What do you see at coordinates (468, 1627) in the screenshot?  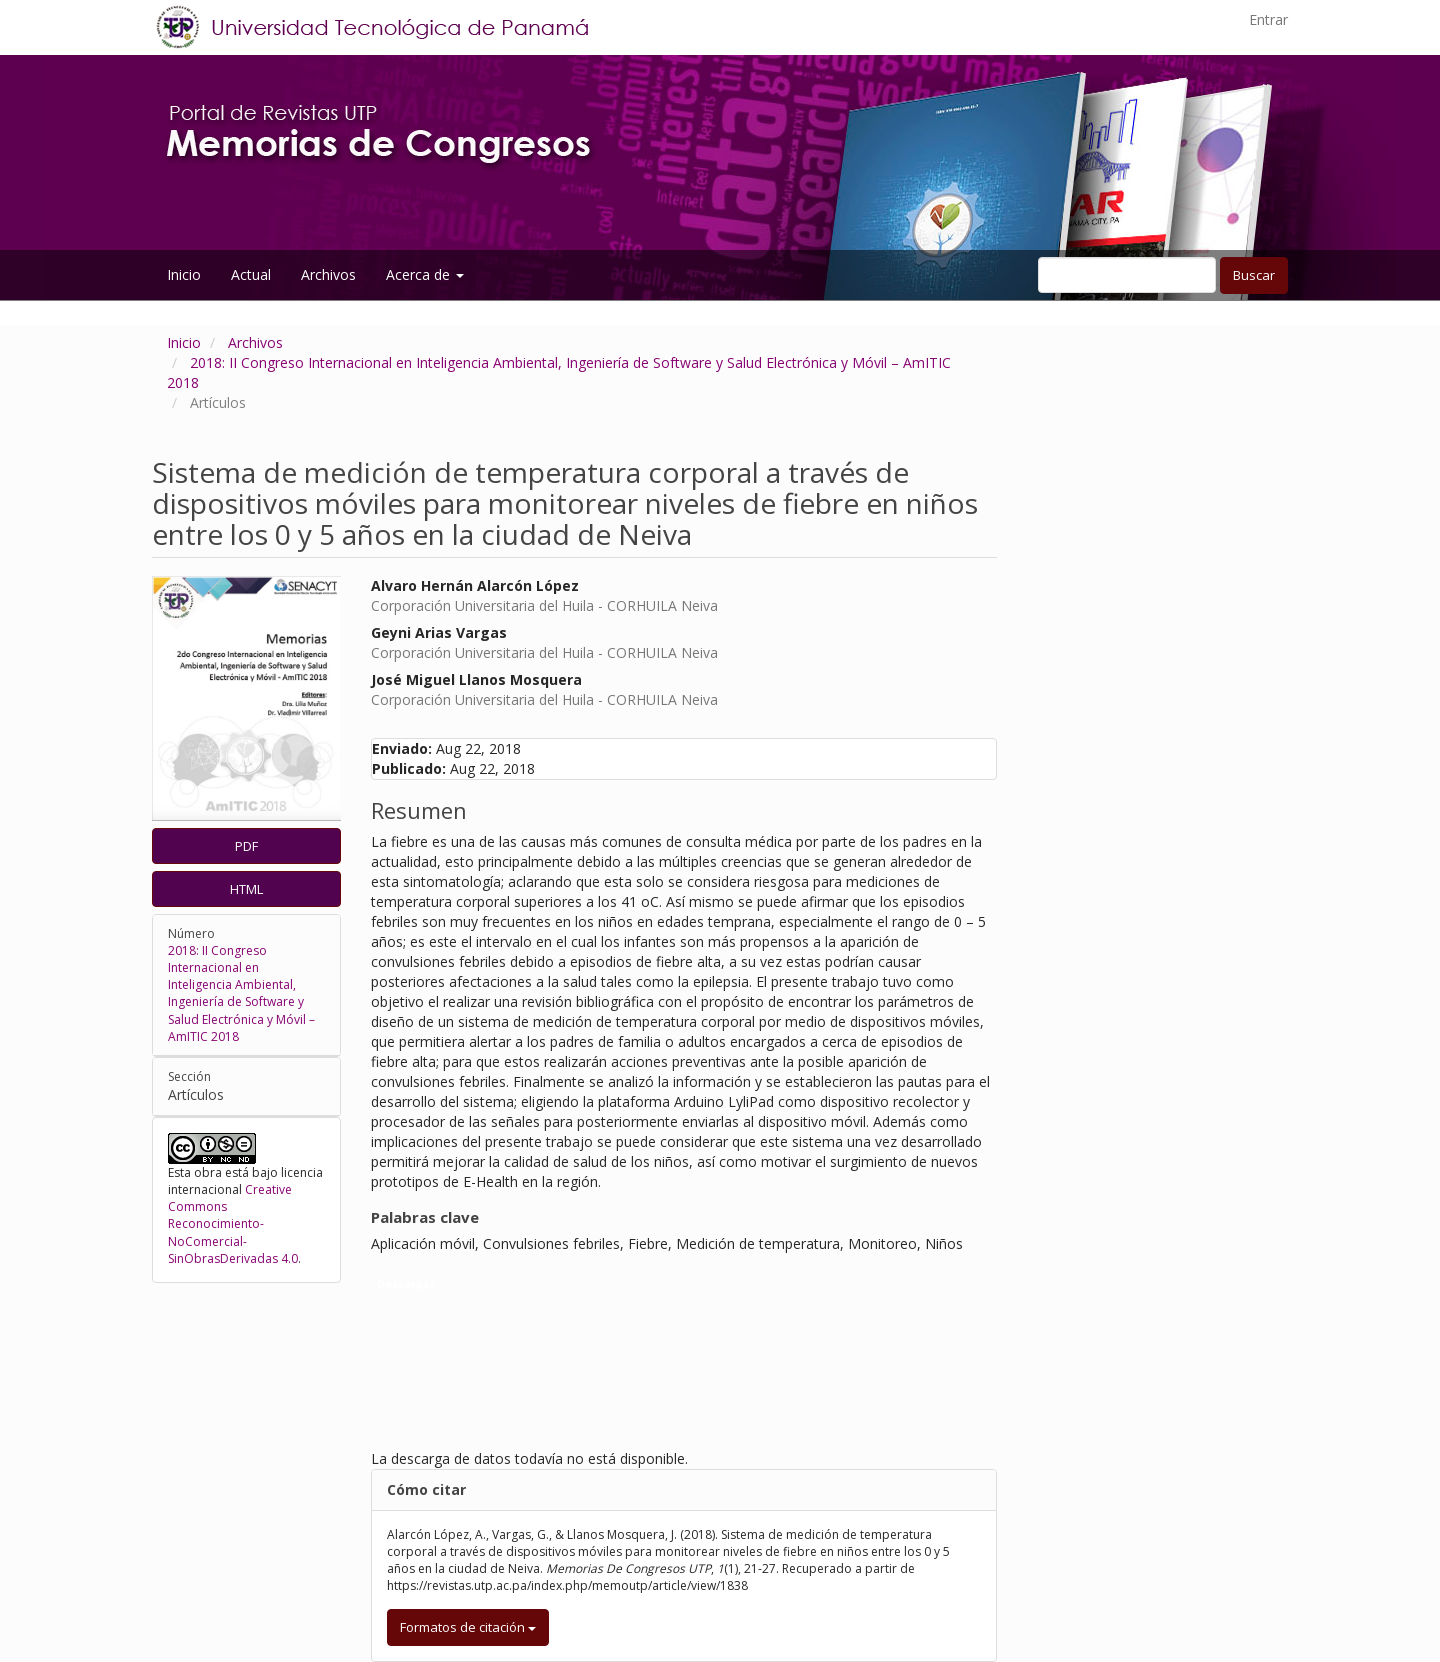 I see `Formatos de citación` at bounding box center [468, 1627].